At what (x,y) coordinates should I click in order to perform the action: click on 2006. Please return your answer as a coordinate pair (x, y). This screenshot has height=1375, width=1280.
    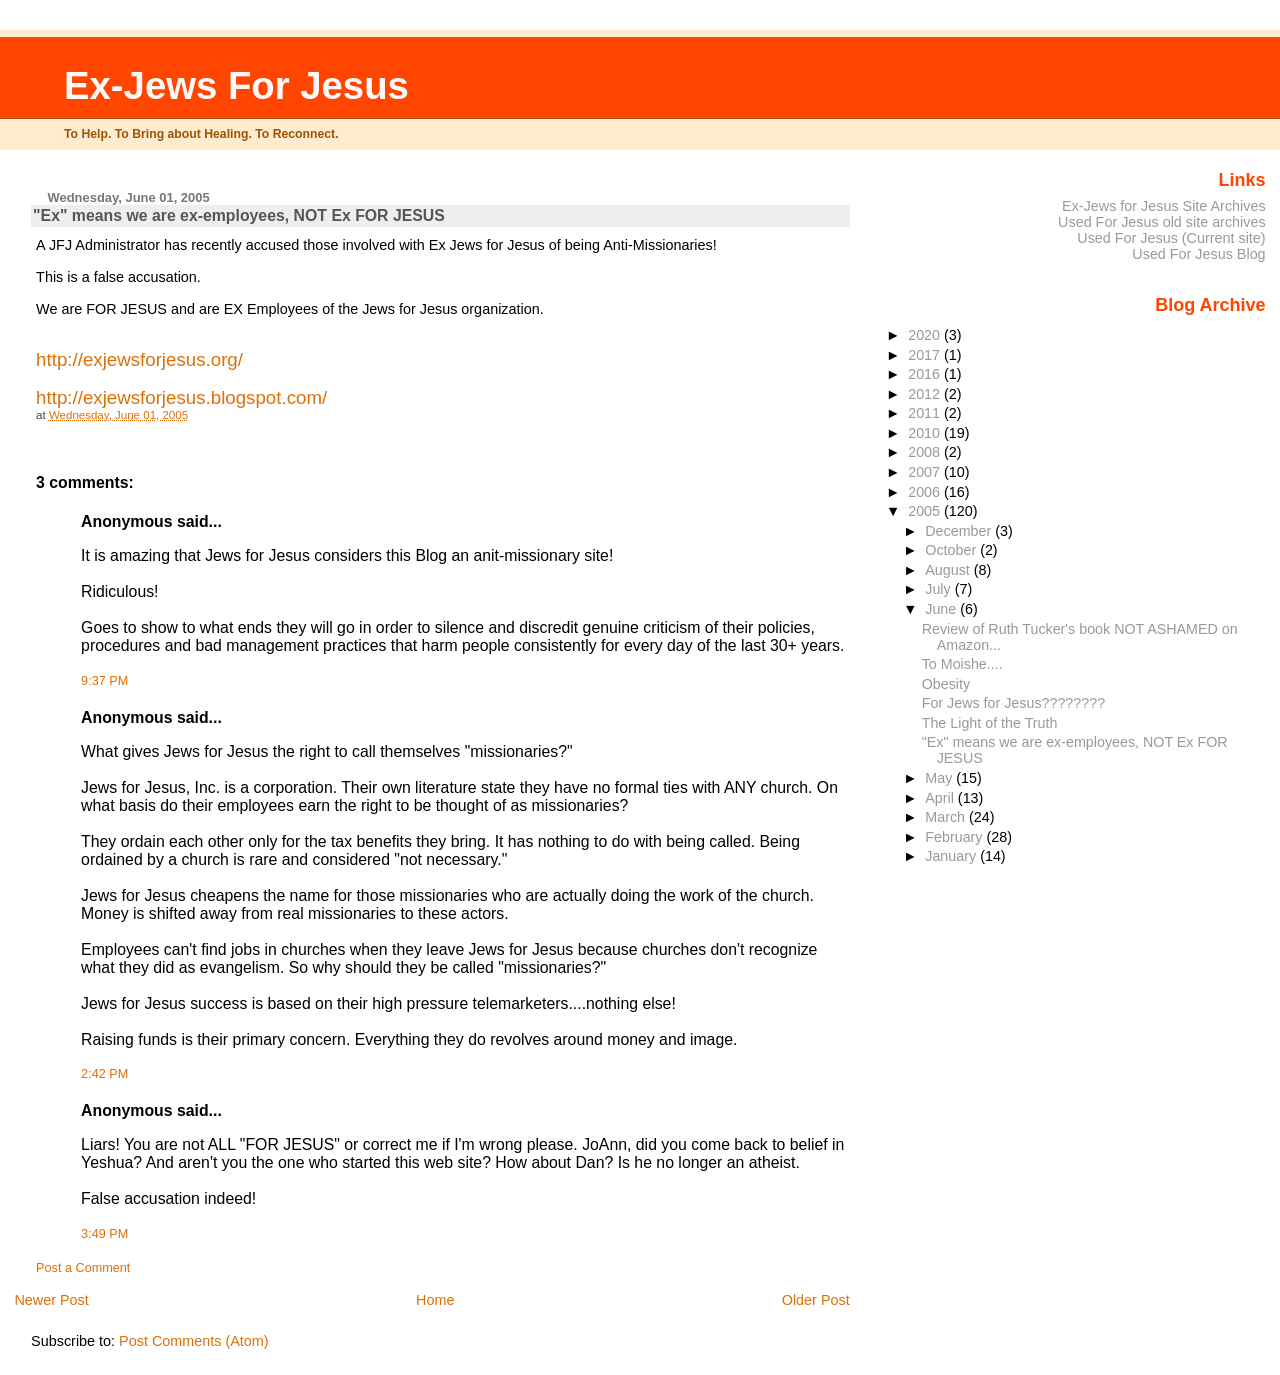
    Looking at the image, I should click on (926, 492).